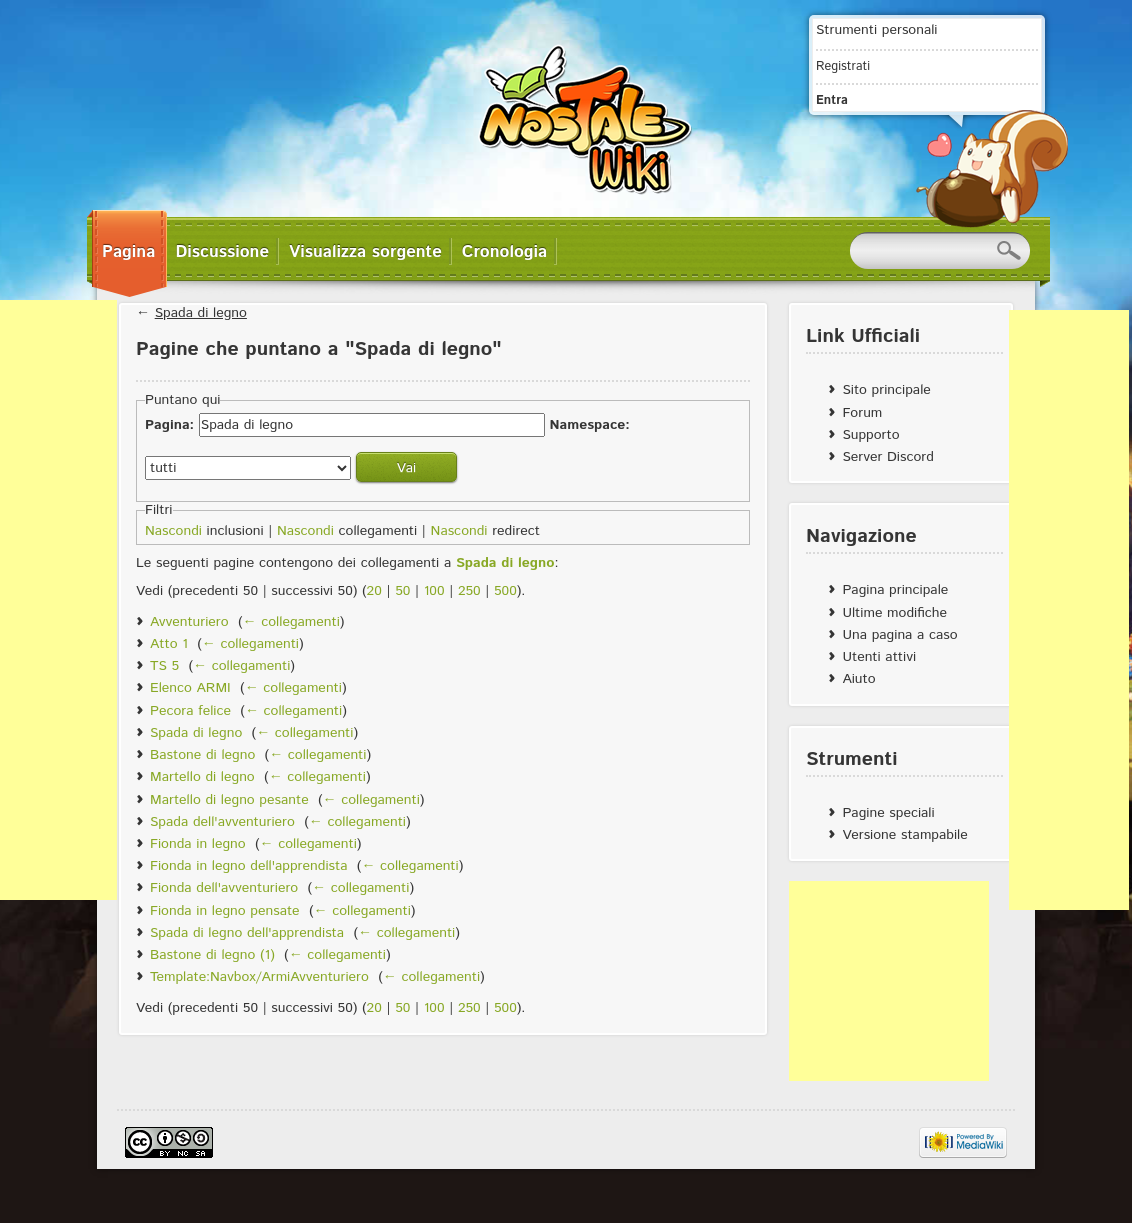  What do you see at coordinates (189, 622) in the screenshot?
I see `Avventuriero` at bounding box center [189, 622].